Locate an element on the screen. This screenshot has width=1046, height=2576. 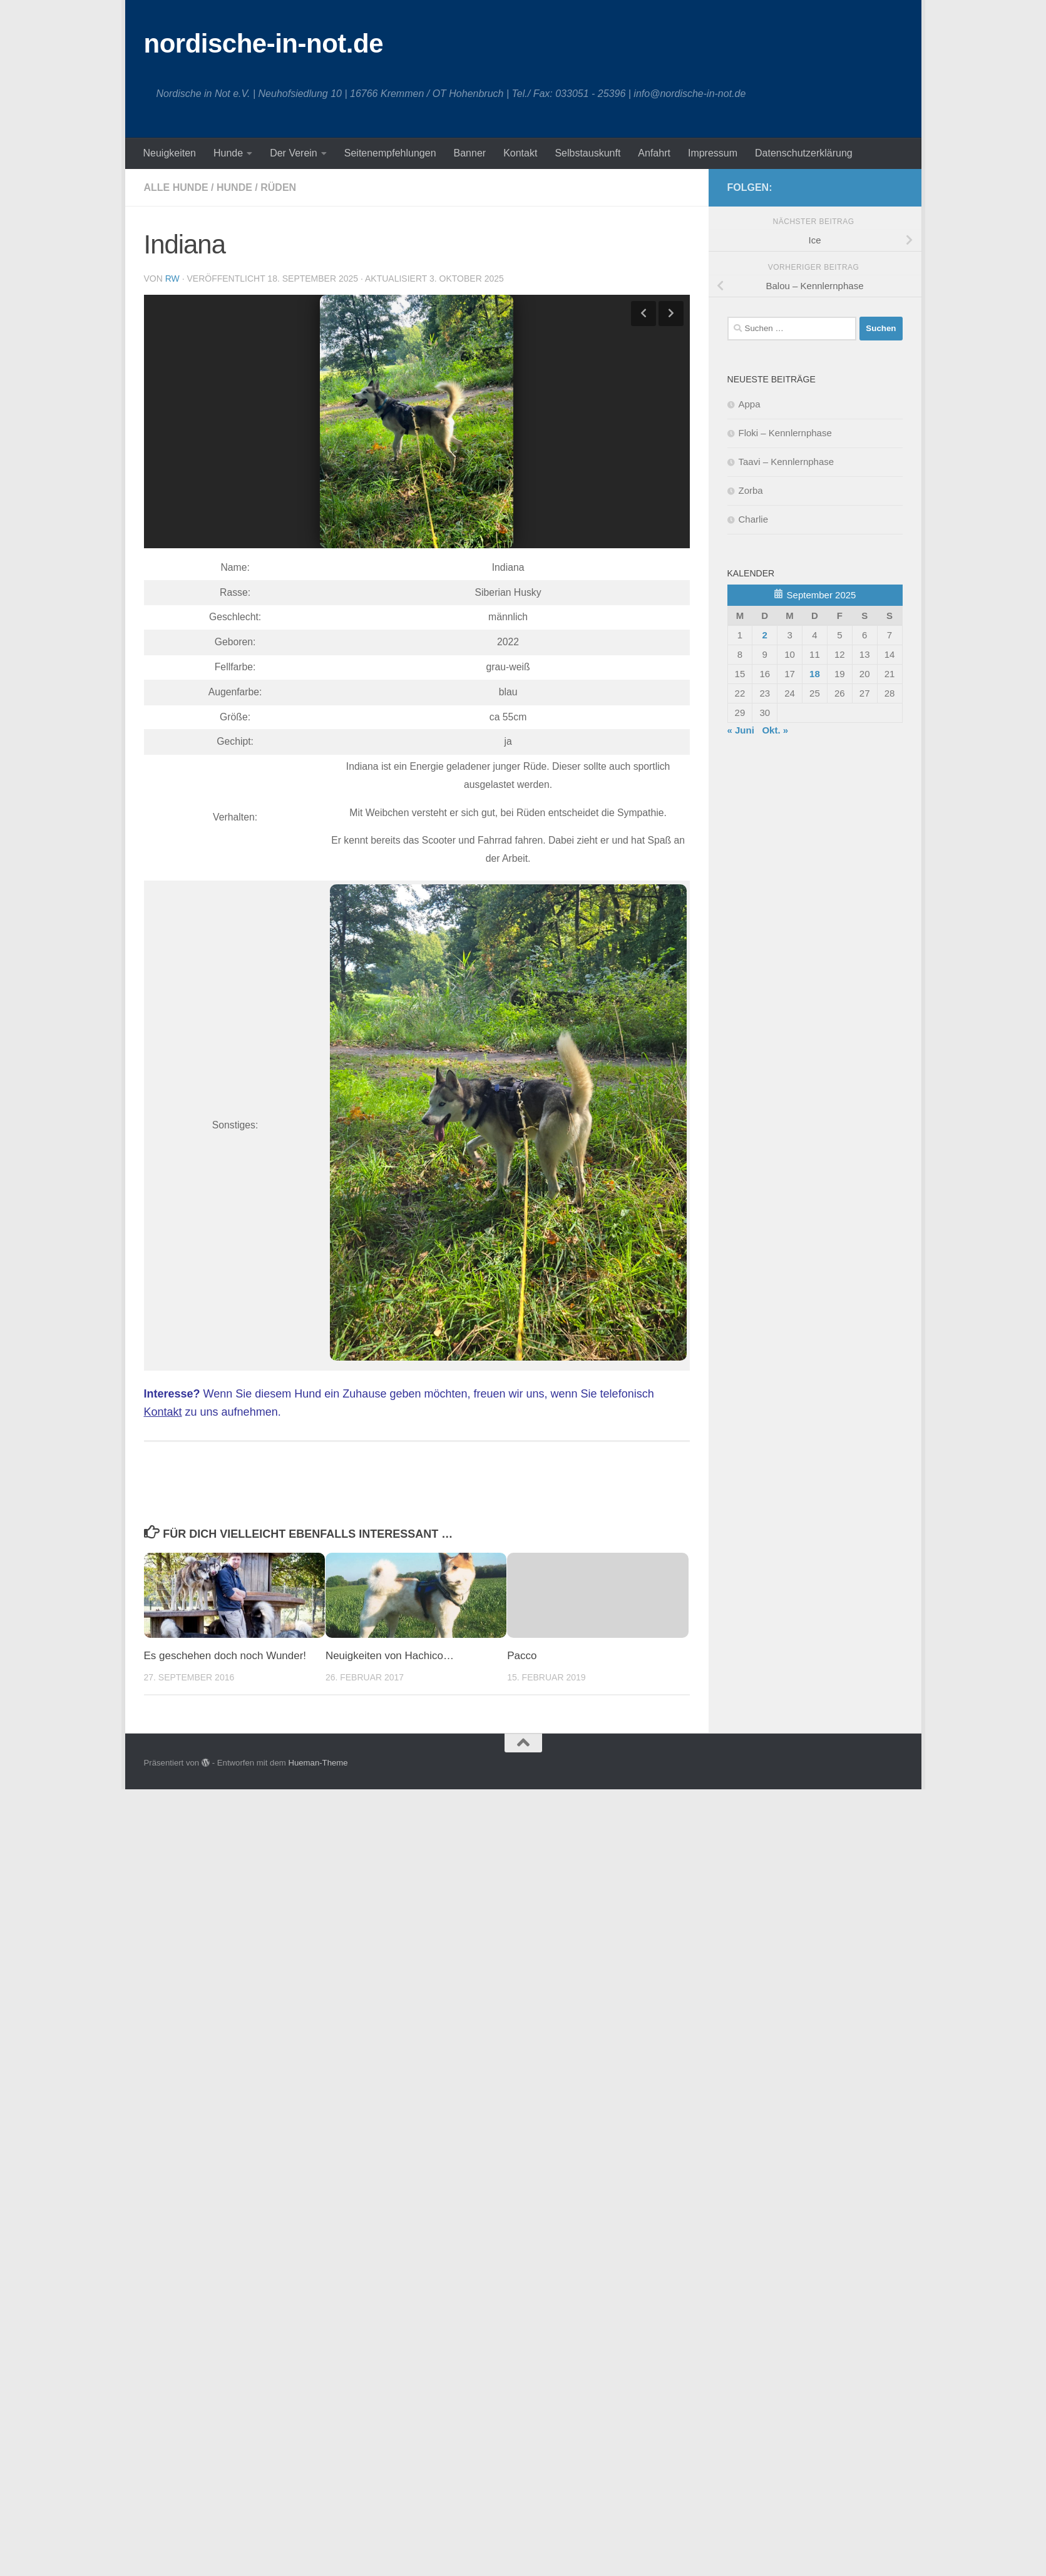
« Juni is located at coordinates (740, 730).